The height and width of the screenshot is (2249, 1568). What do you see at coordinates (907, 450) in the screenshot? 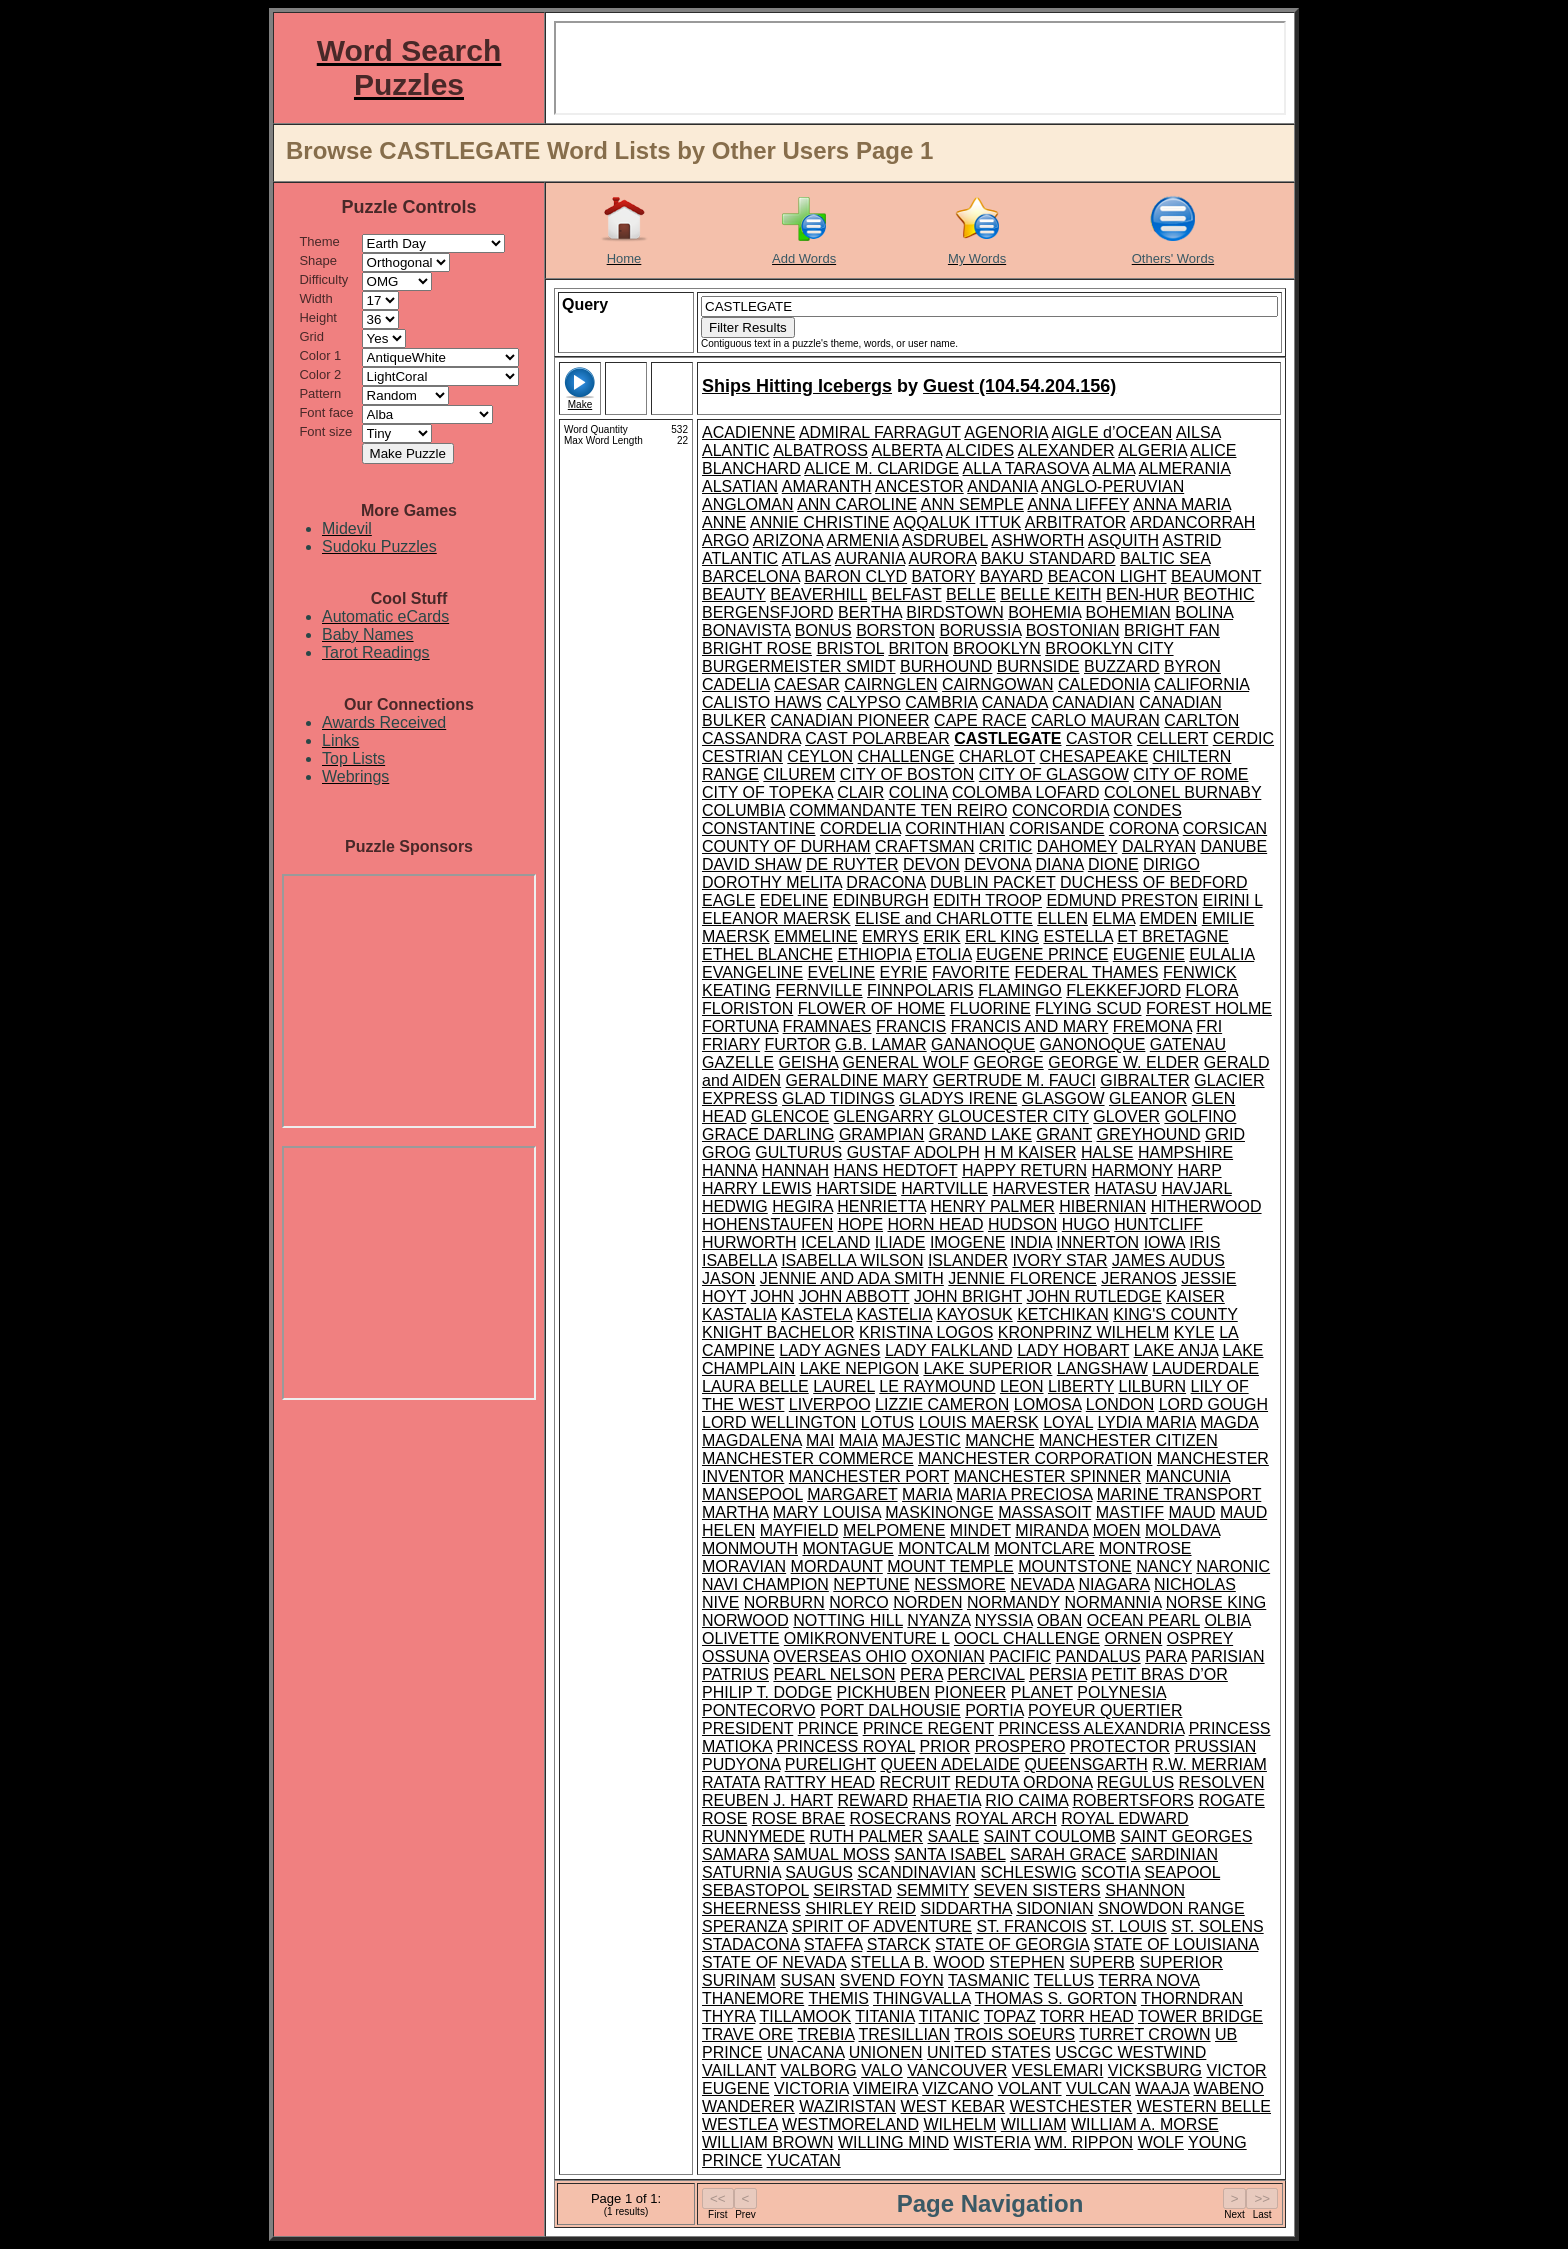
I see `ALBERTA` at bounding box center [907, 450].